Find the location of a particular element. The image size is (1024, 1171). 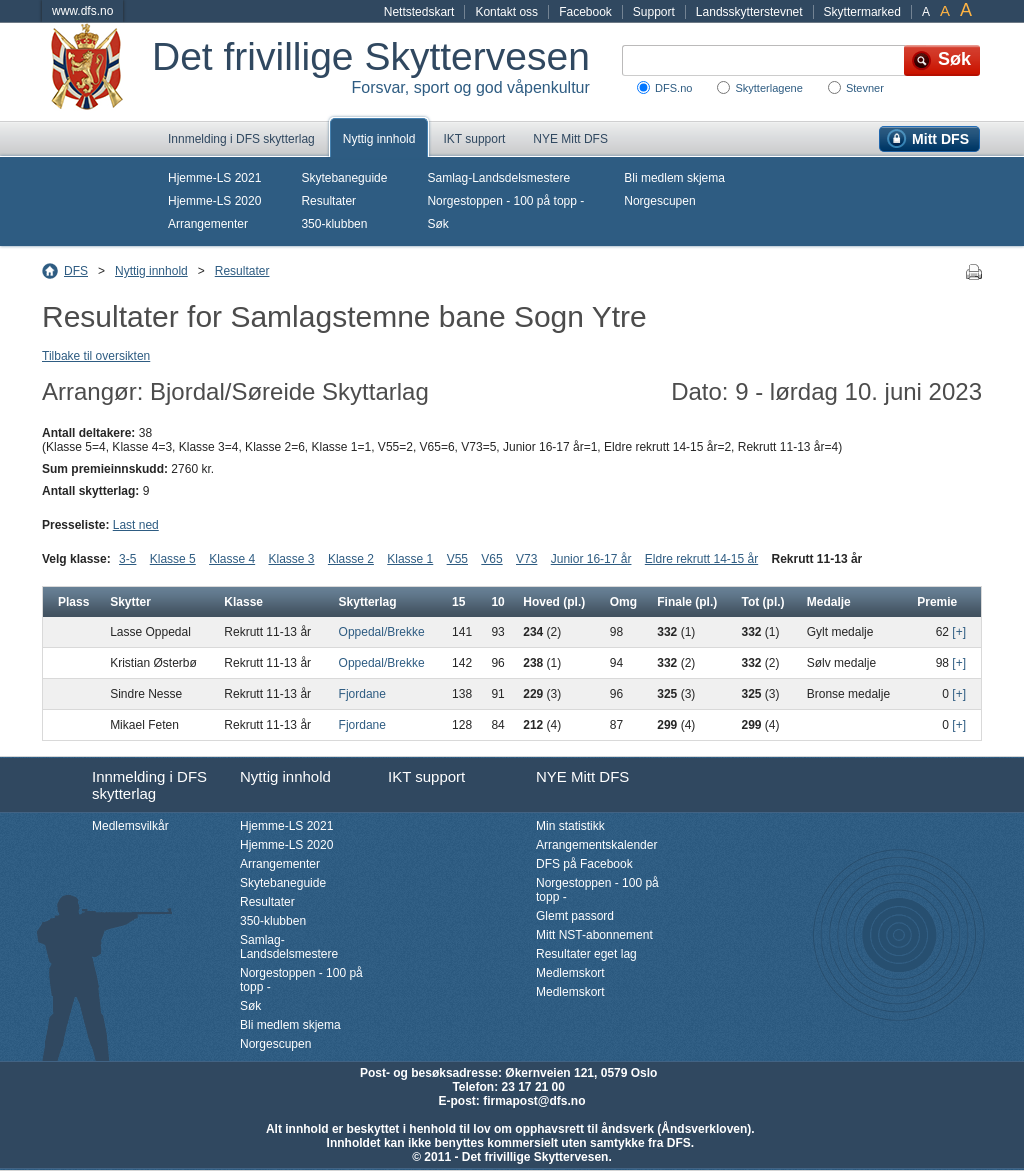

Finale (pl.) is located at coordinates (687, 602).